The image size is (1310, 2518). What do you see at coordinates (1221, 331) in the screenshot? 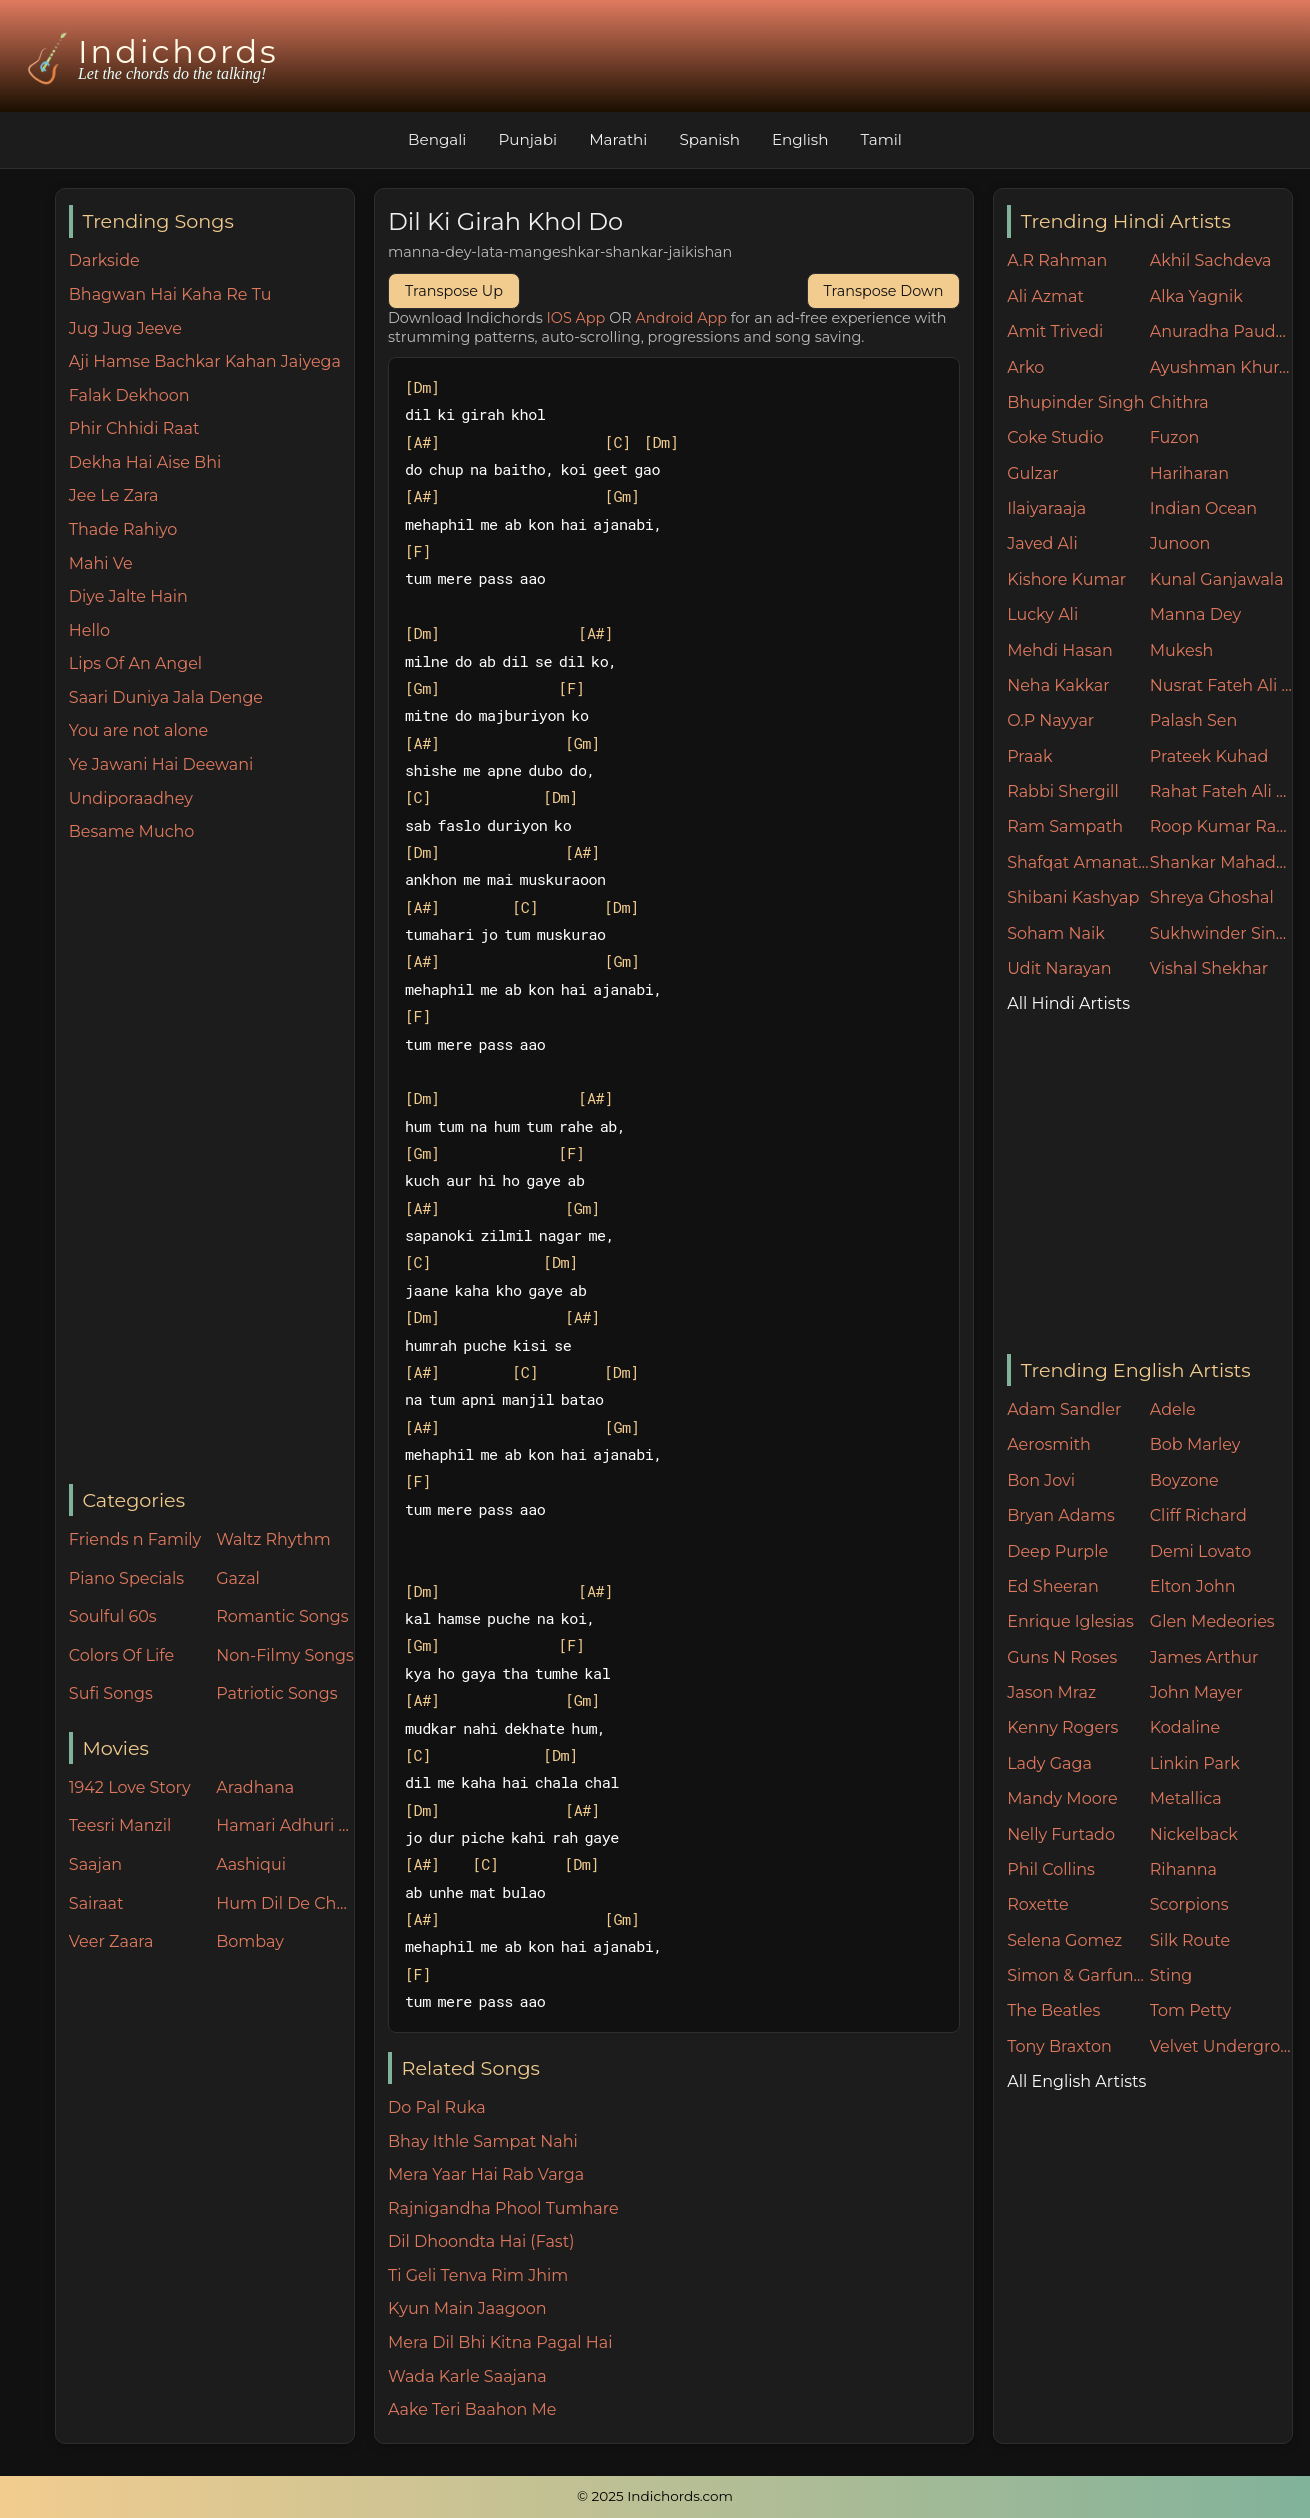
I see `Anuradha Paudwal` at bounding box center [1221, 331].